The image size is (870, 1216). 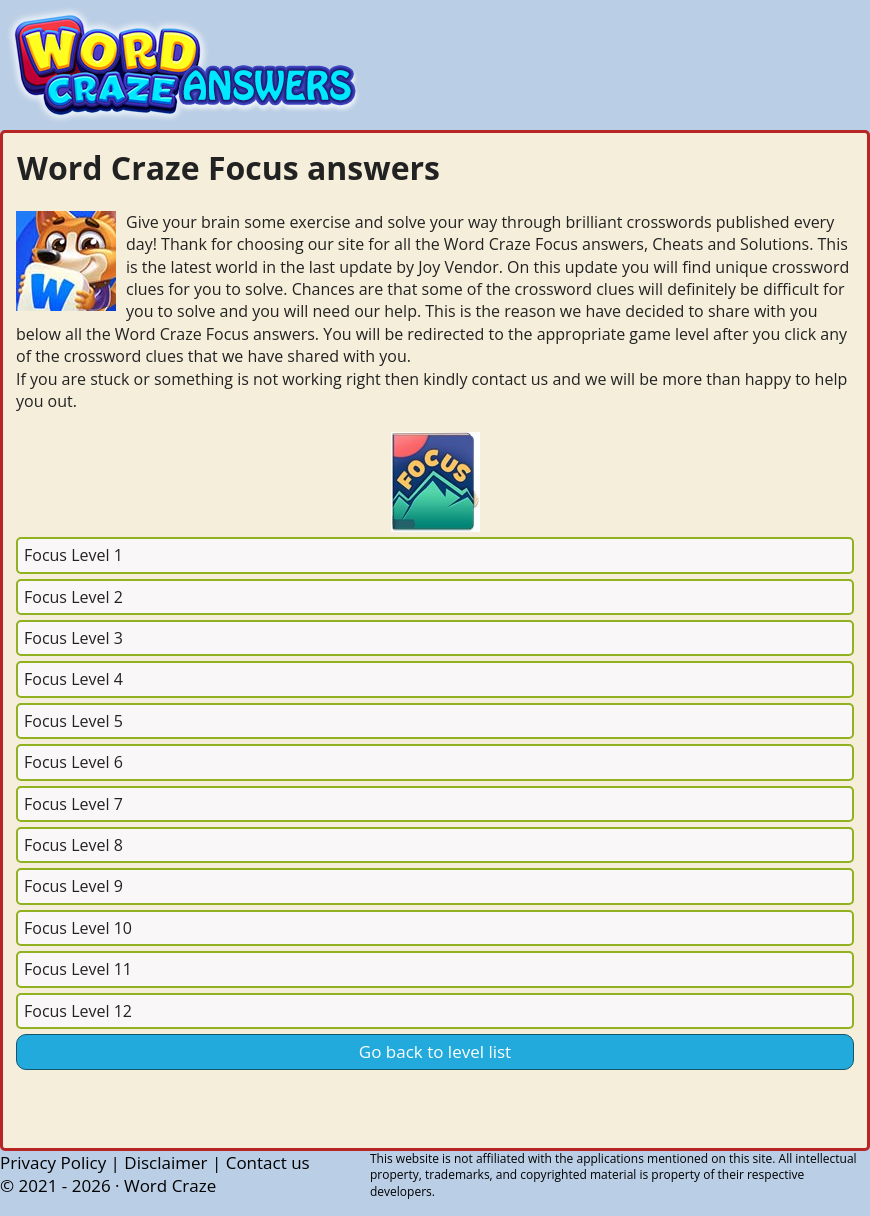 I want to click on Focus Level 11, so click(x=78, y=969).